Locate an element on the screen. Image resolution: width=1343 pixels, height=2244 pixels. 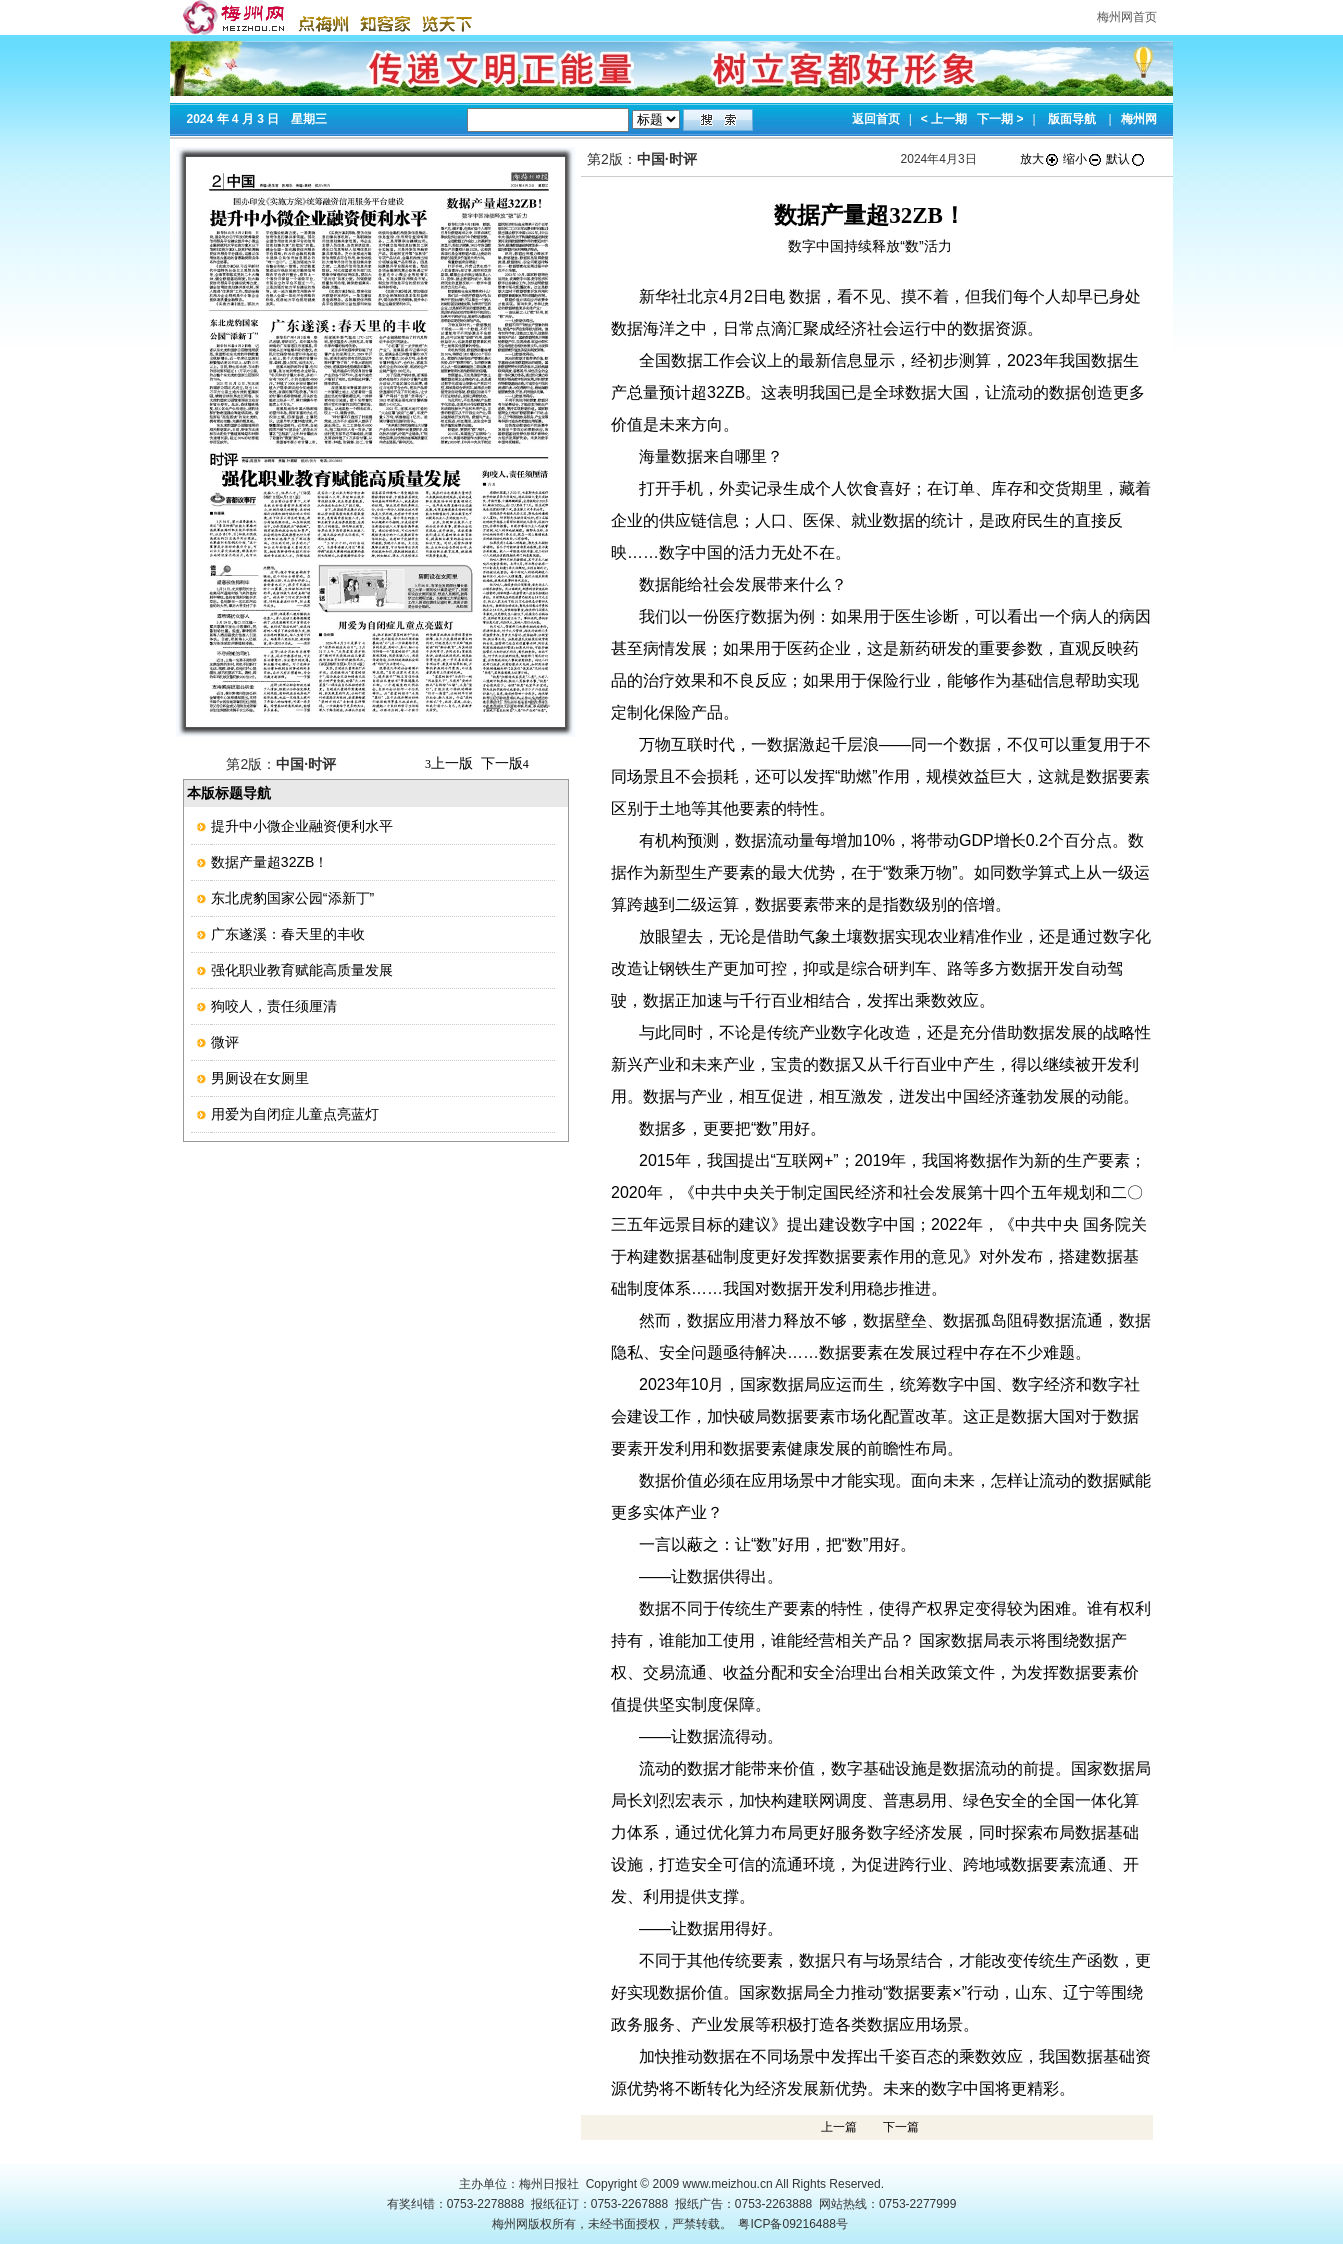
下一版 is located at coordinates (505, 763).